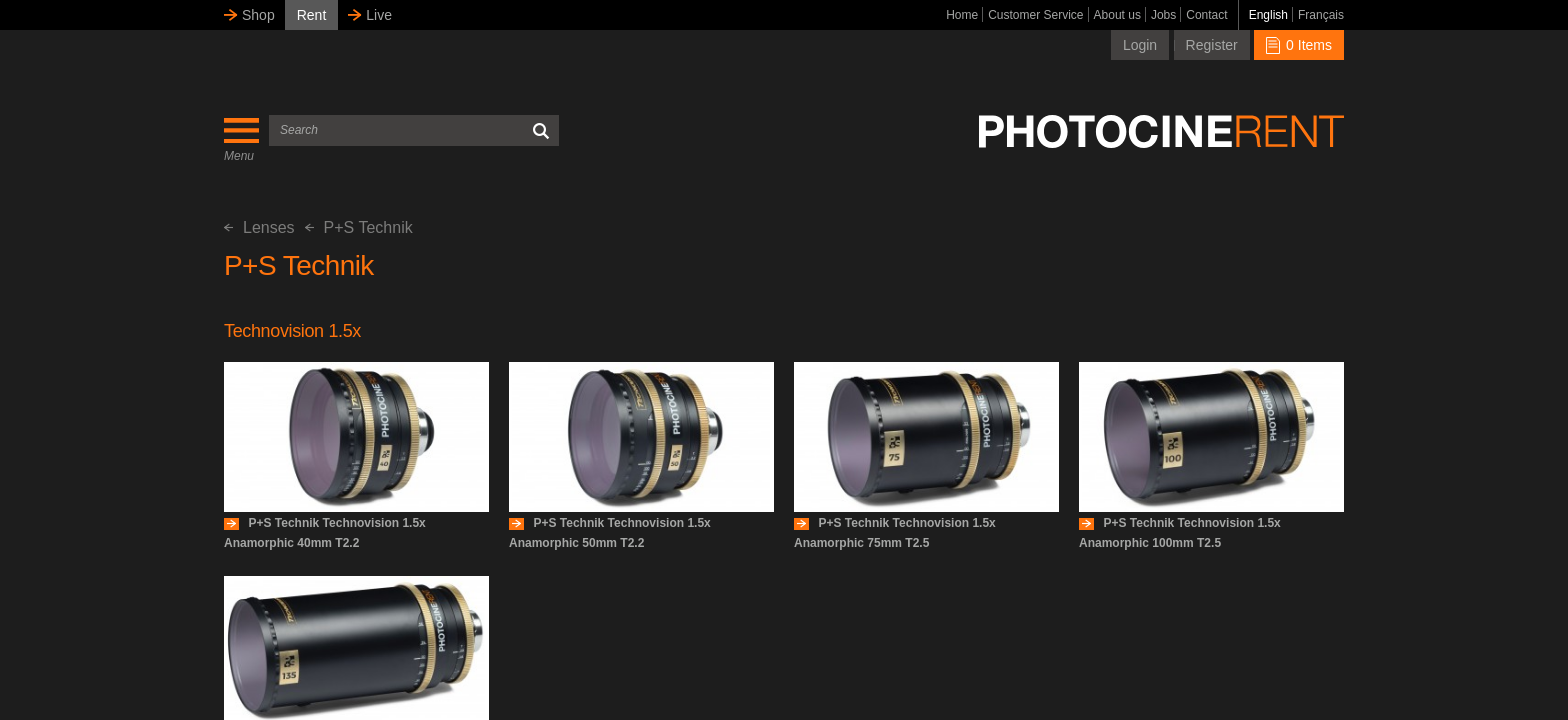 The width and height of the screenshot is (1568, 720). Describe the element at coordinates (259, 227) in the screenshot. I see `Lenses` at that location.